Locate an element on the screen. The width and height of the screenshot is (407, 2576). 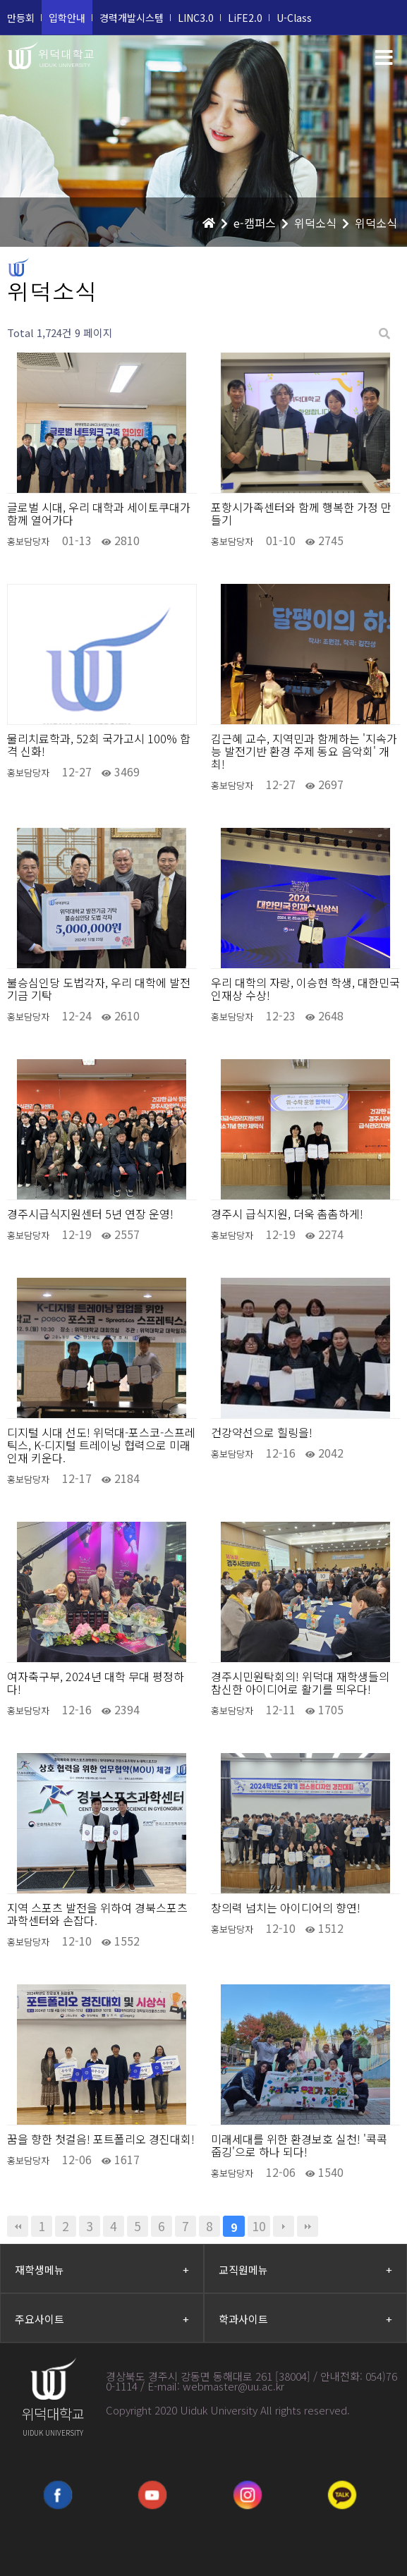
경주시급식지원센터 5년 연장 운영! is located at coordinates (90, 1213).